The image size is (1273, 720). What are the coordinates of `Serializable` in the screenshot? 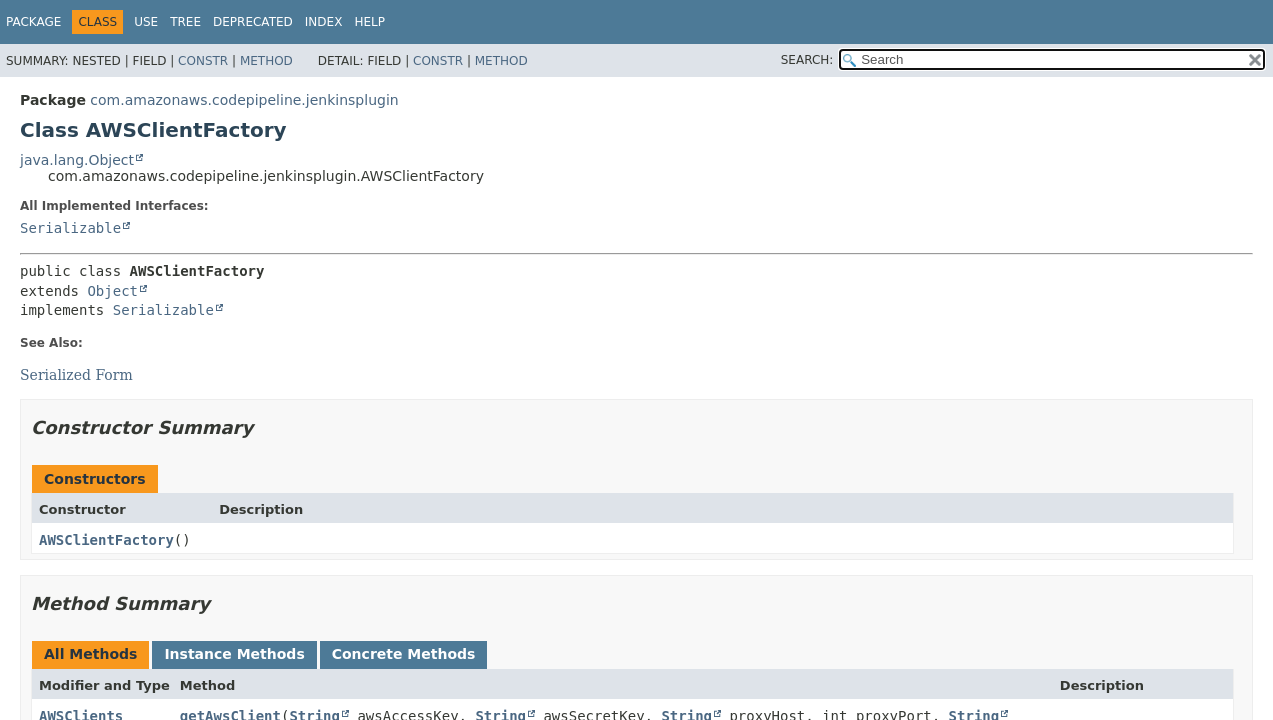 It's located at (70, 228).